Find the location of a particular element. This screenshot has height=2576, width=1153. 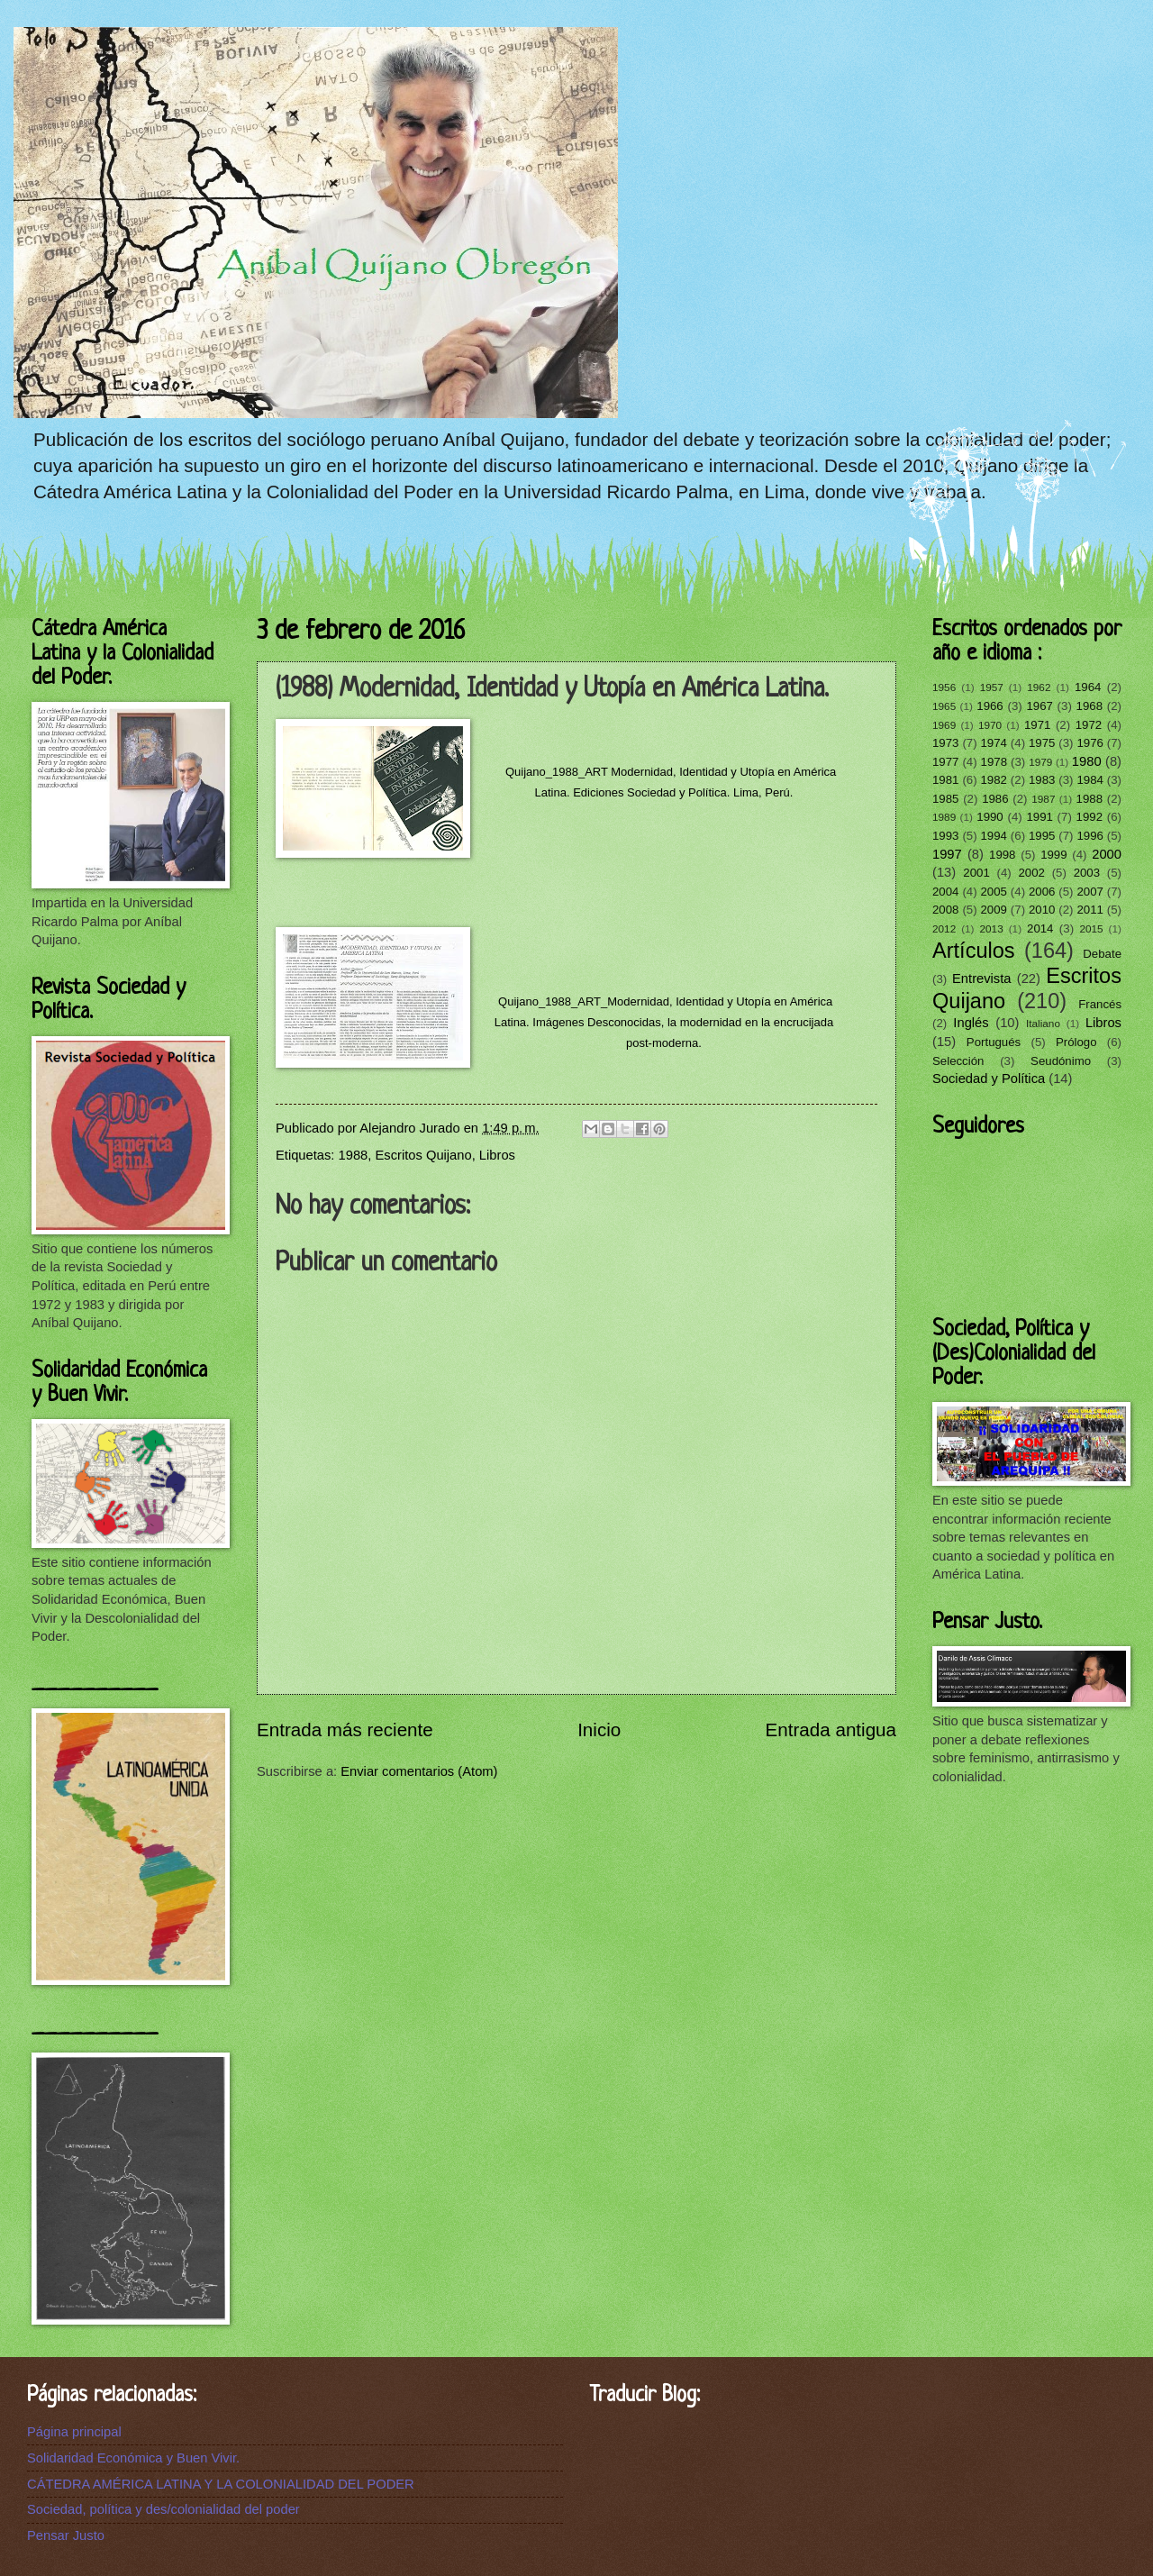

Selección is located at coordinates (958, 1061).